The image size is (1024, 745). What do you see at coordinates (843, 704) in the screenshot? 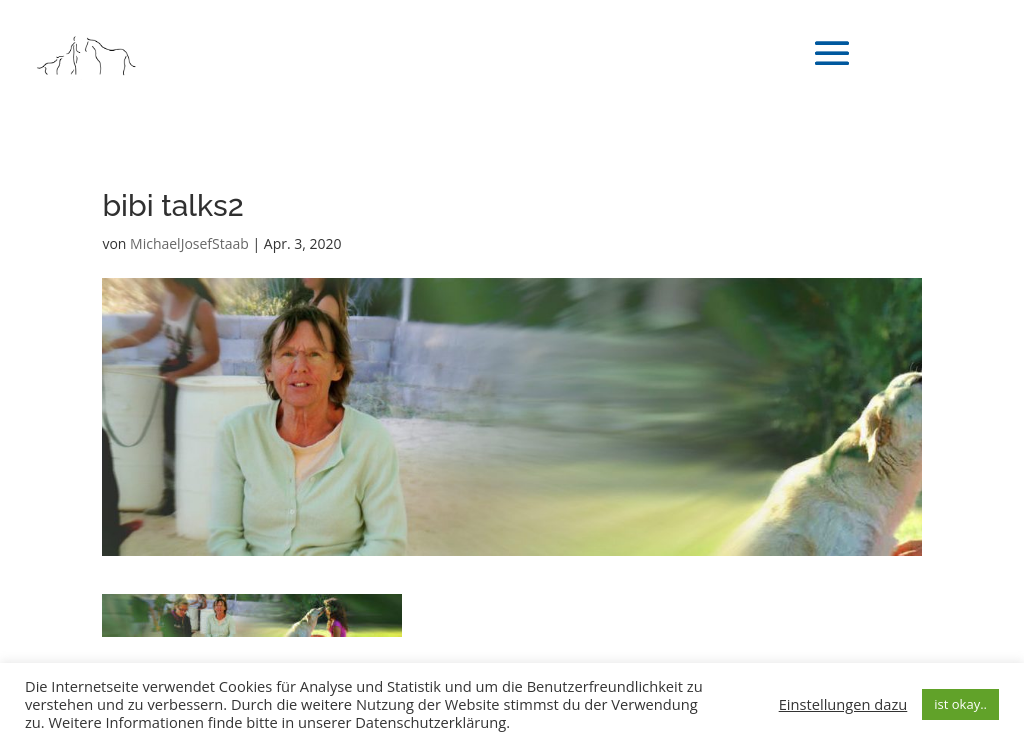
I see `Einstellungen dazu [button]` at bounding box center [843, 704].